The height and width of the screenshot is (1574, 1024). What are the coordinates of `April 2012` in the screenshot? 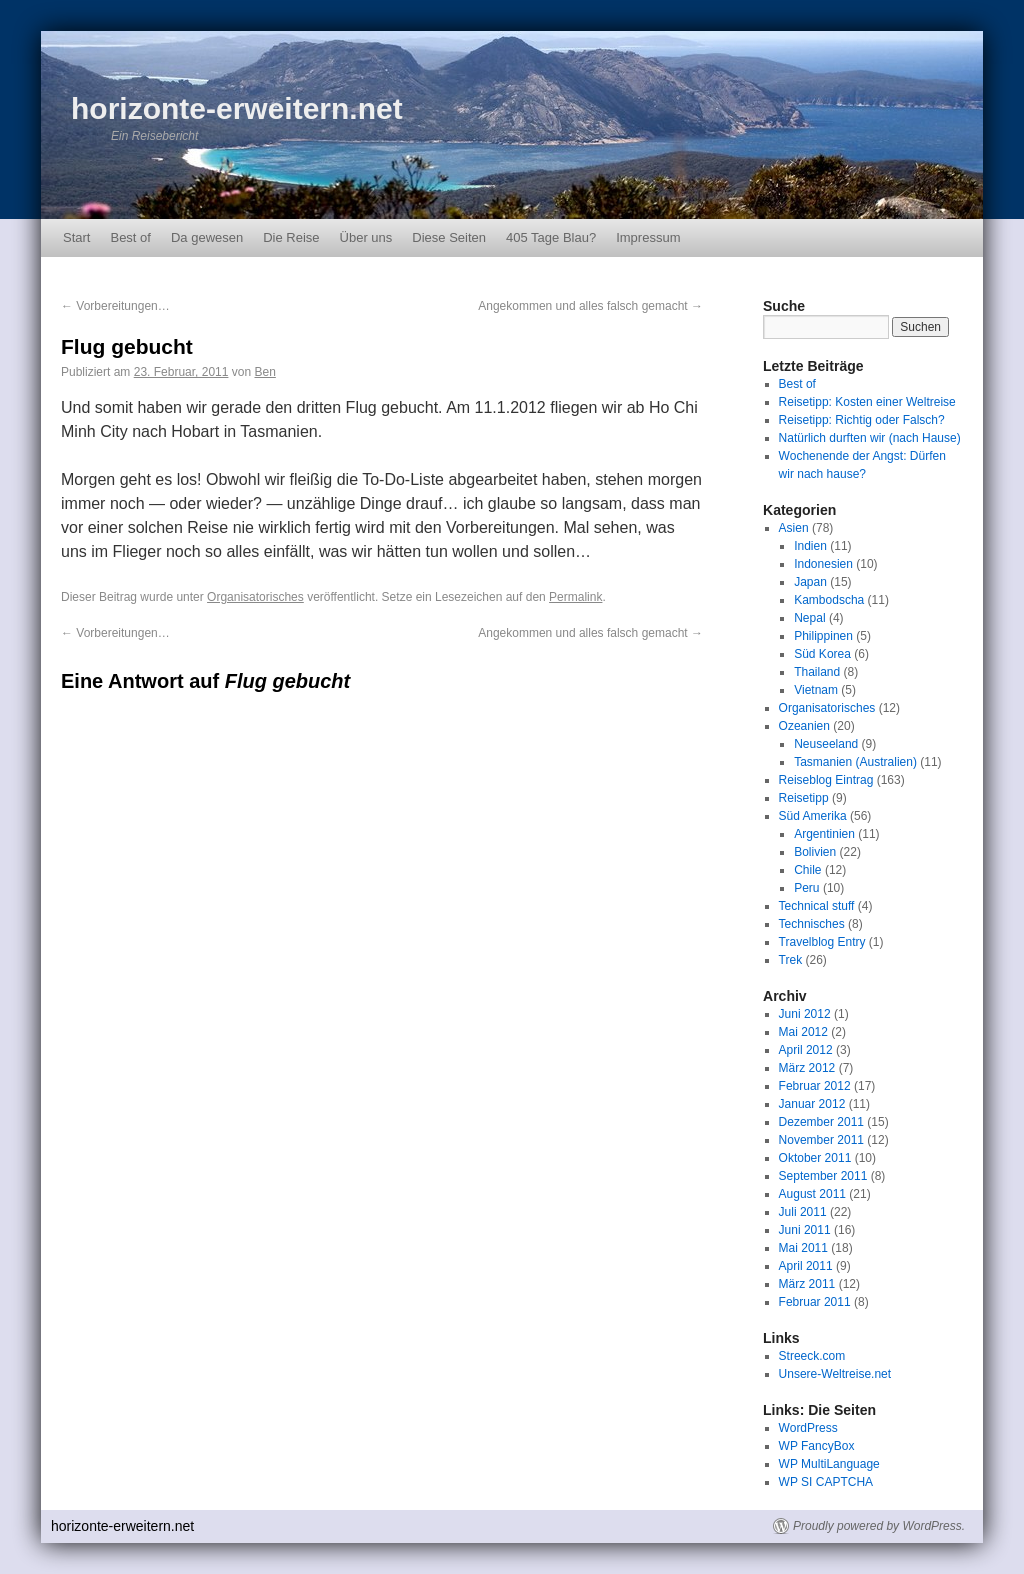 It's located at (806, 1050).